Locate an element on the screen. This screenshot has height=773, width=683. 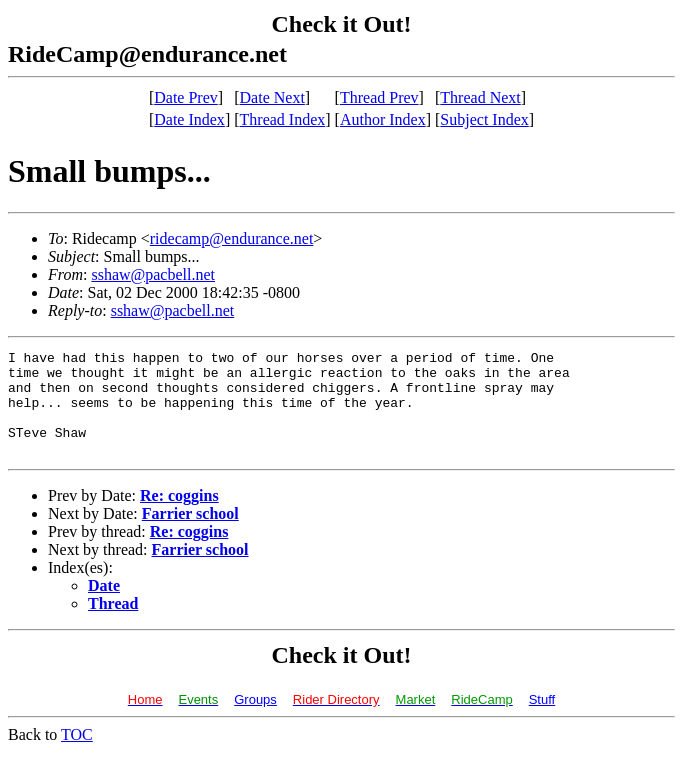
Subject Index is located at coordinates (484, 119).